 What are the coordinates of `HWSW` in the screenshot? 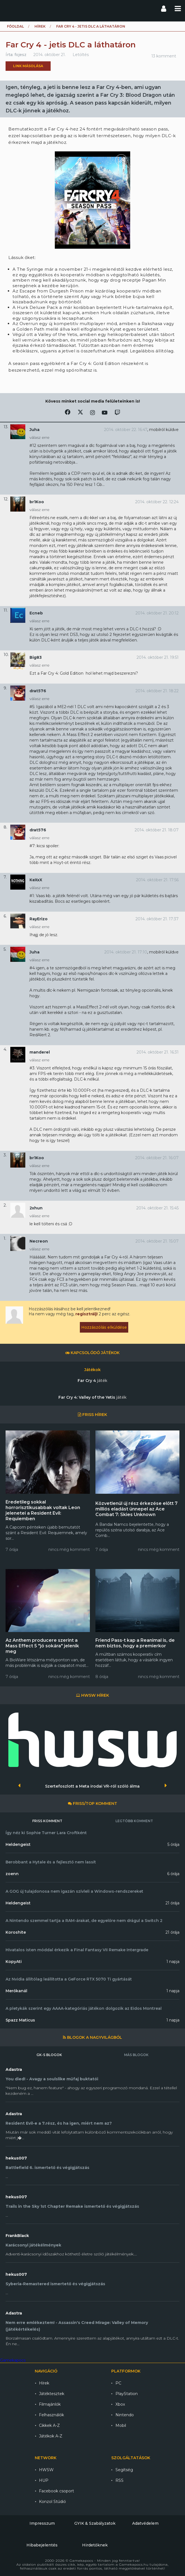 It's located at (46, 2469).